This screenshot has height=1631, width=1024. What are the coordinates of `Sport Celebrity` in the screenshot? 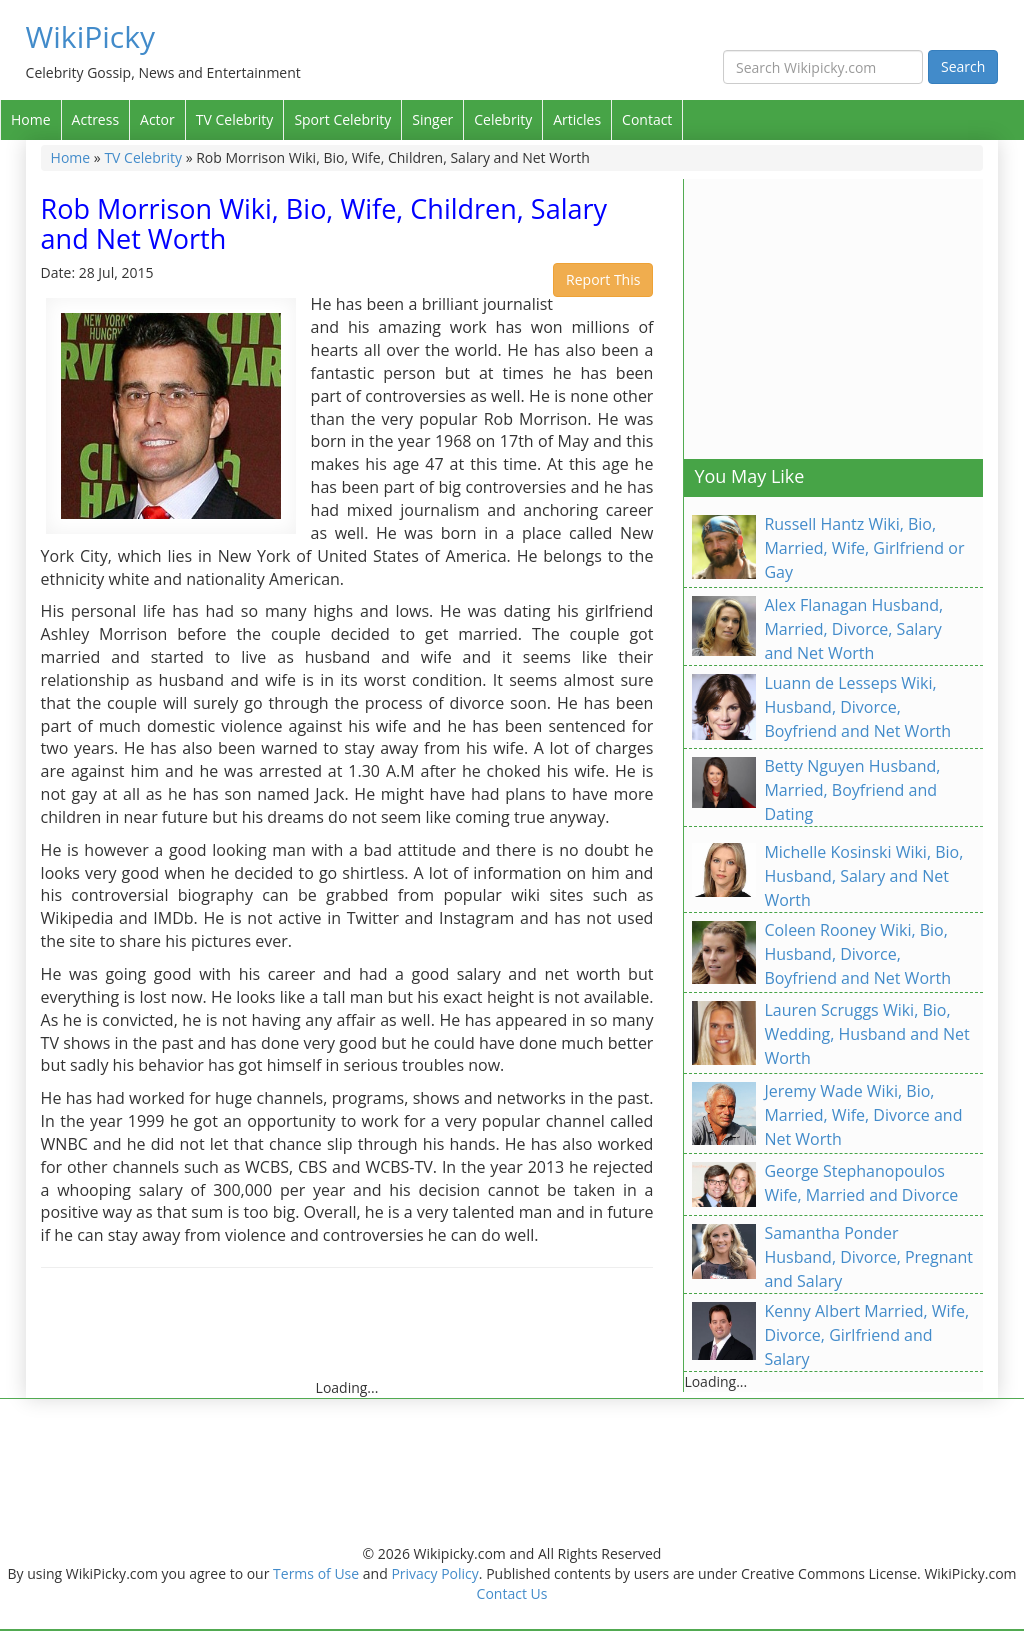 It's located at (342, 119).